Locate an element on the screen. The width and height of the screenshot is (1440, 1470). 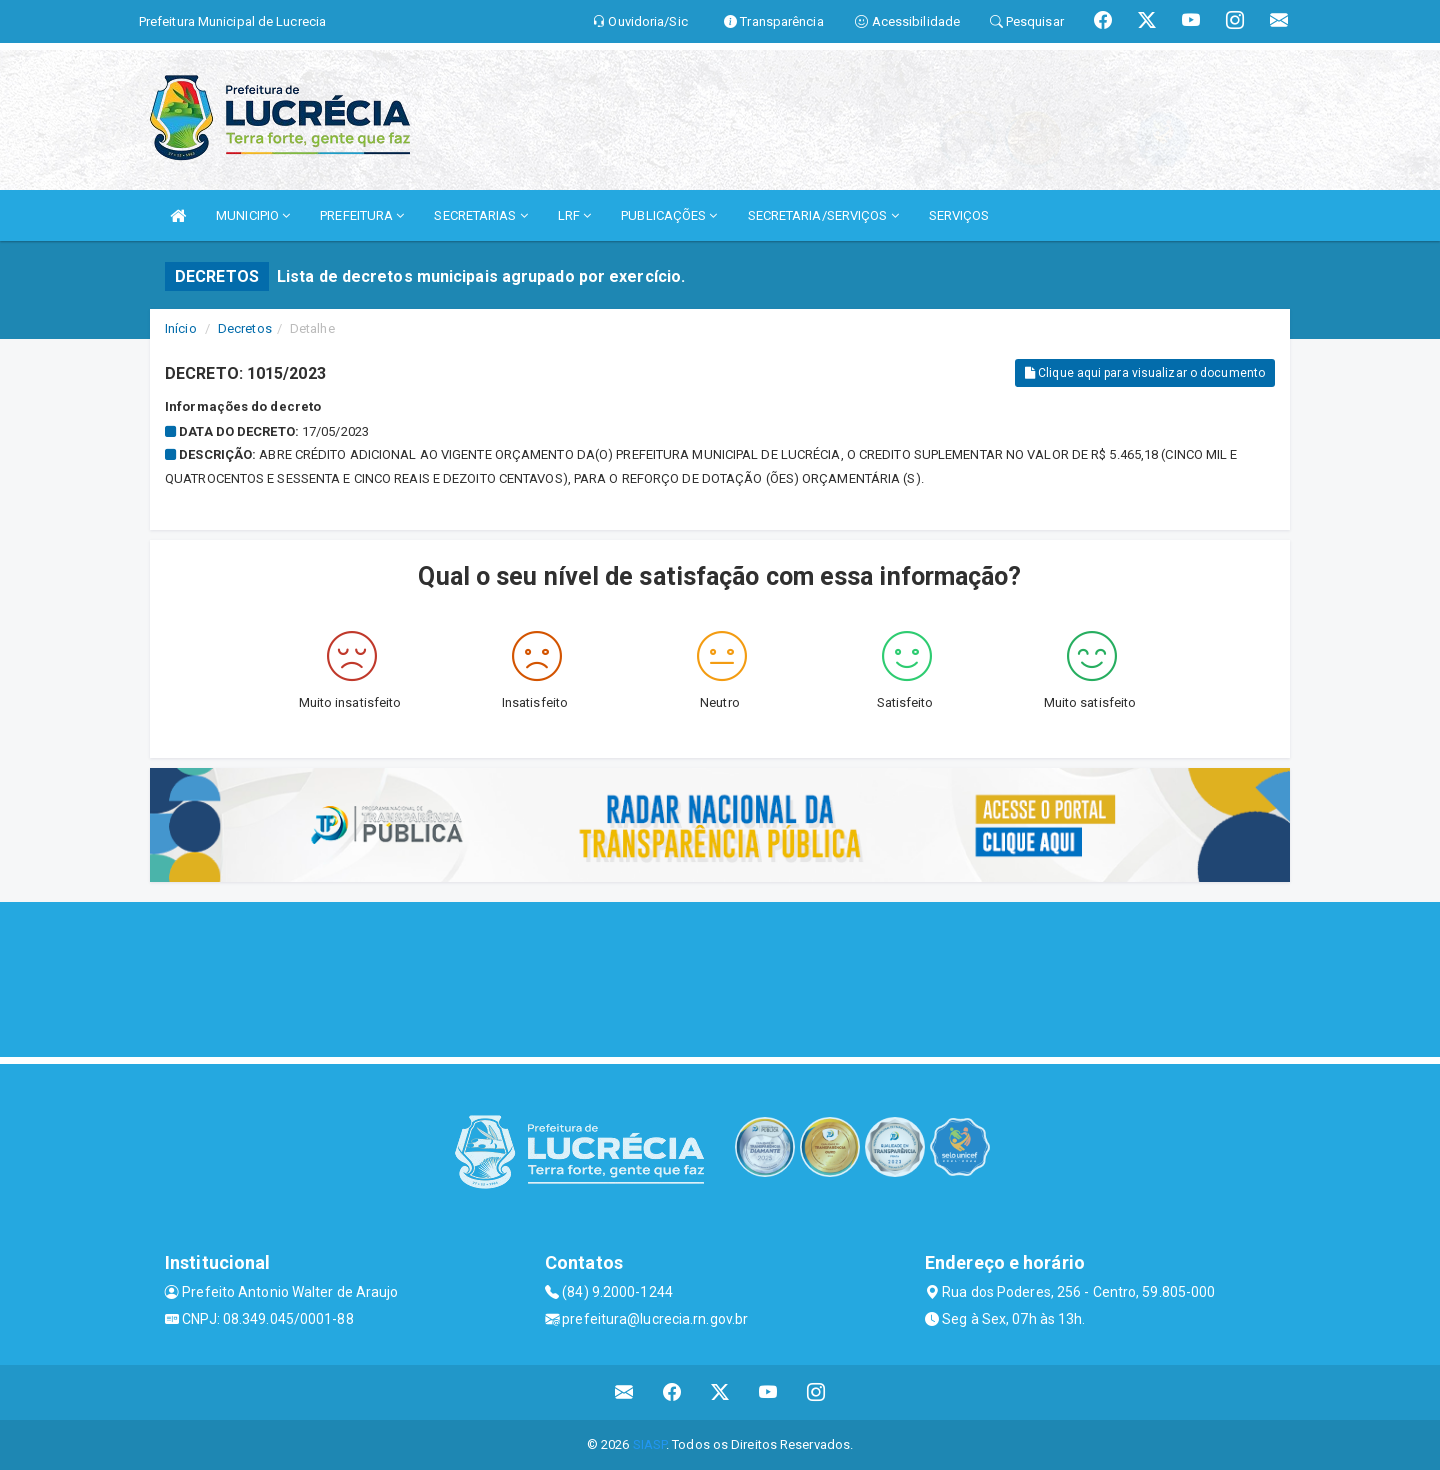
PUBLICAÇÕES is located at coordinates (669, 215).